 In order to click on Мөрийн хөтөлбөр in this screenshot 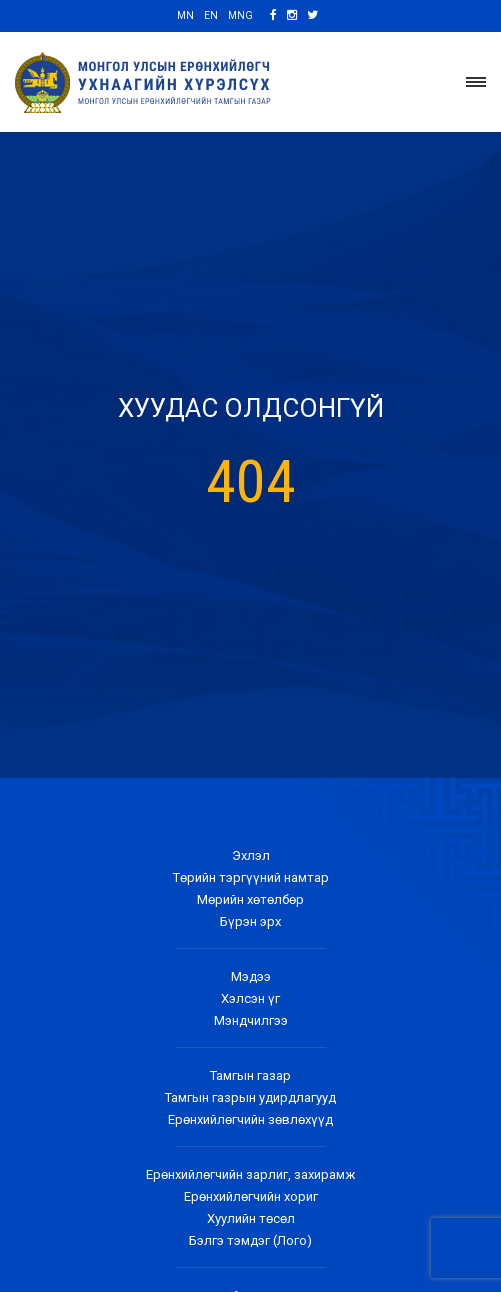, I will do `click(250, 899)`.